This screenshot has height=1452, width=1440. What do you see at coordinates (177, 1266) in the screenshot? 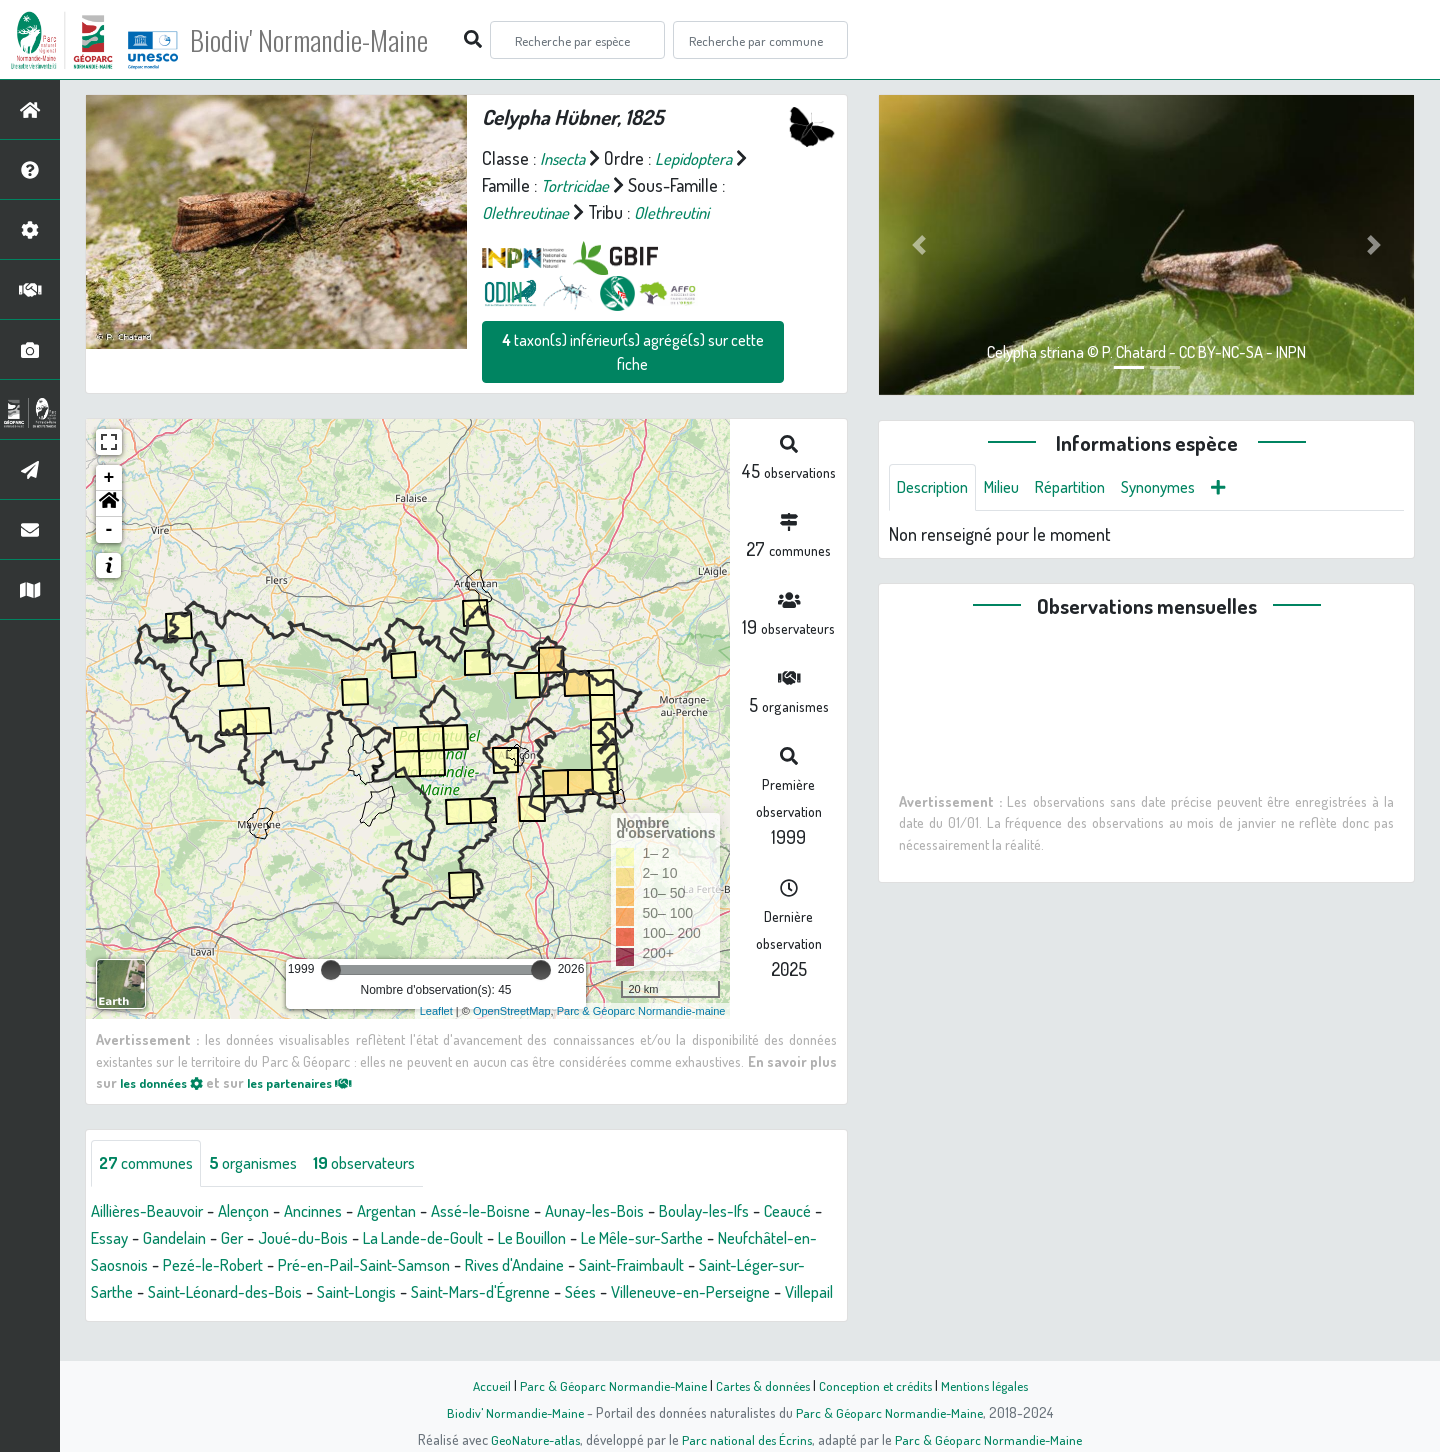
I see `Neufchâtel-en-Saosnois` at bounding box center [177, 1266].